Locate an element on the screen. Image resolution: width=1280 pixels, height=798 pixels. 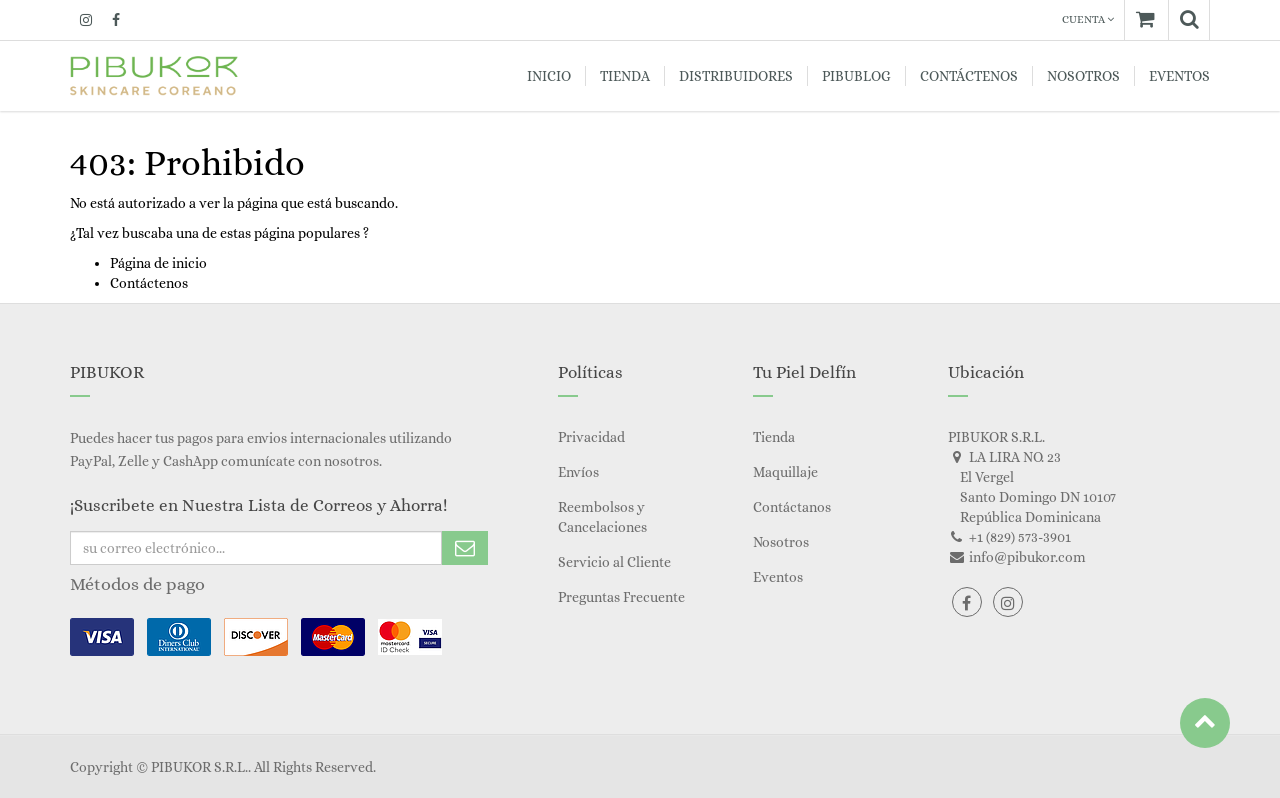
Cuenta is located at coordinates (1088, 19).